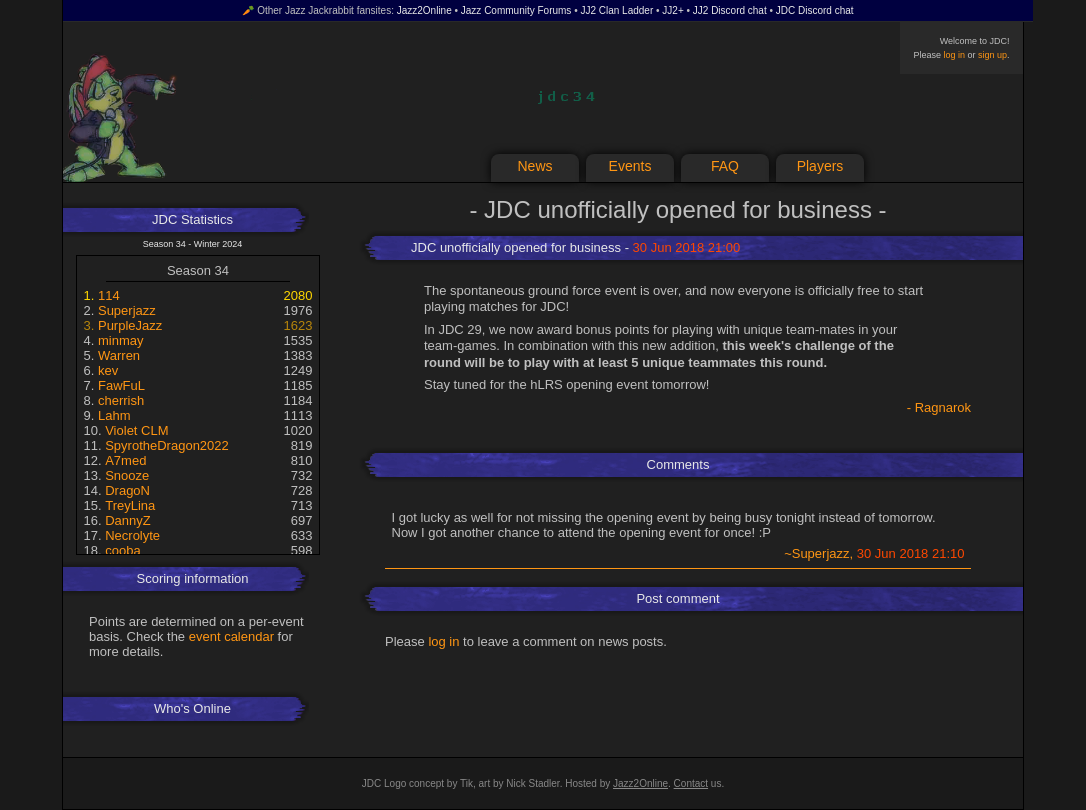 Image resolution: width=1086 pixels, height=810 pixels. Describe the element at coordinates (125, 460) in the screenshot. I see `A7med` at that location.